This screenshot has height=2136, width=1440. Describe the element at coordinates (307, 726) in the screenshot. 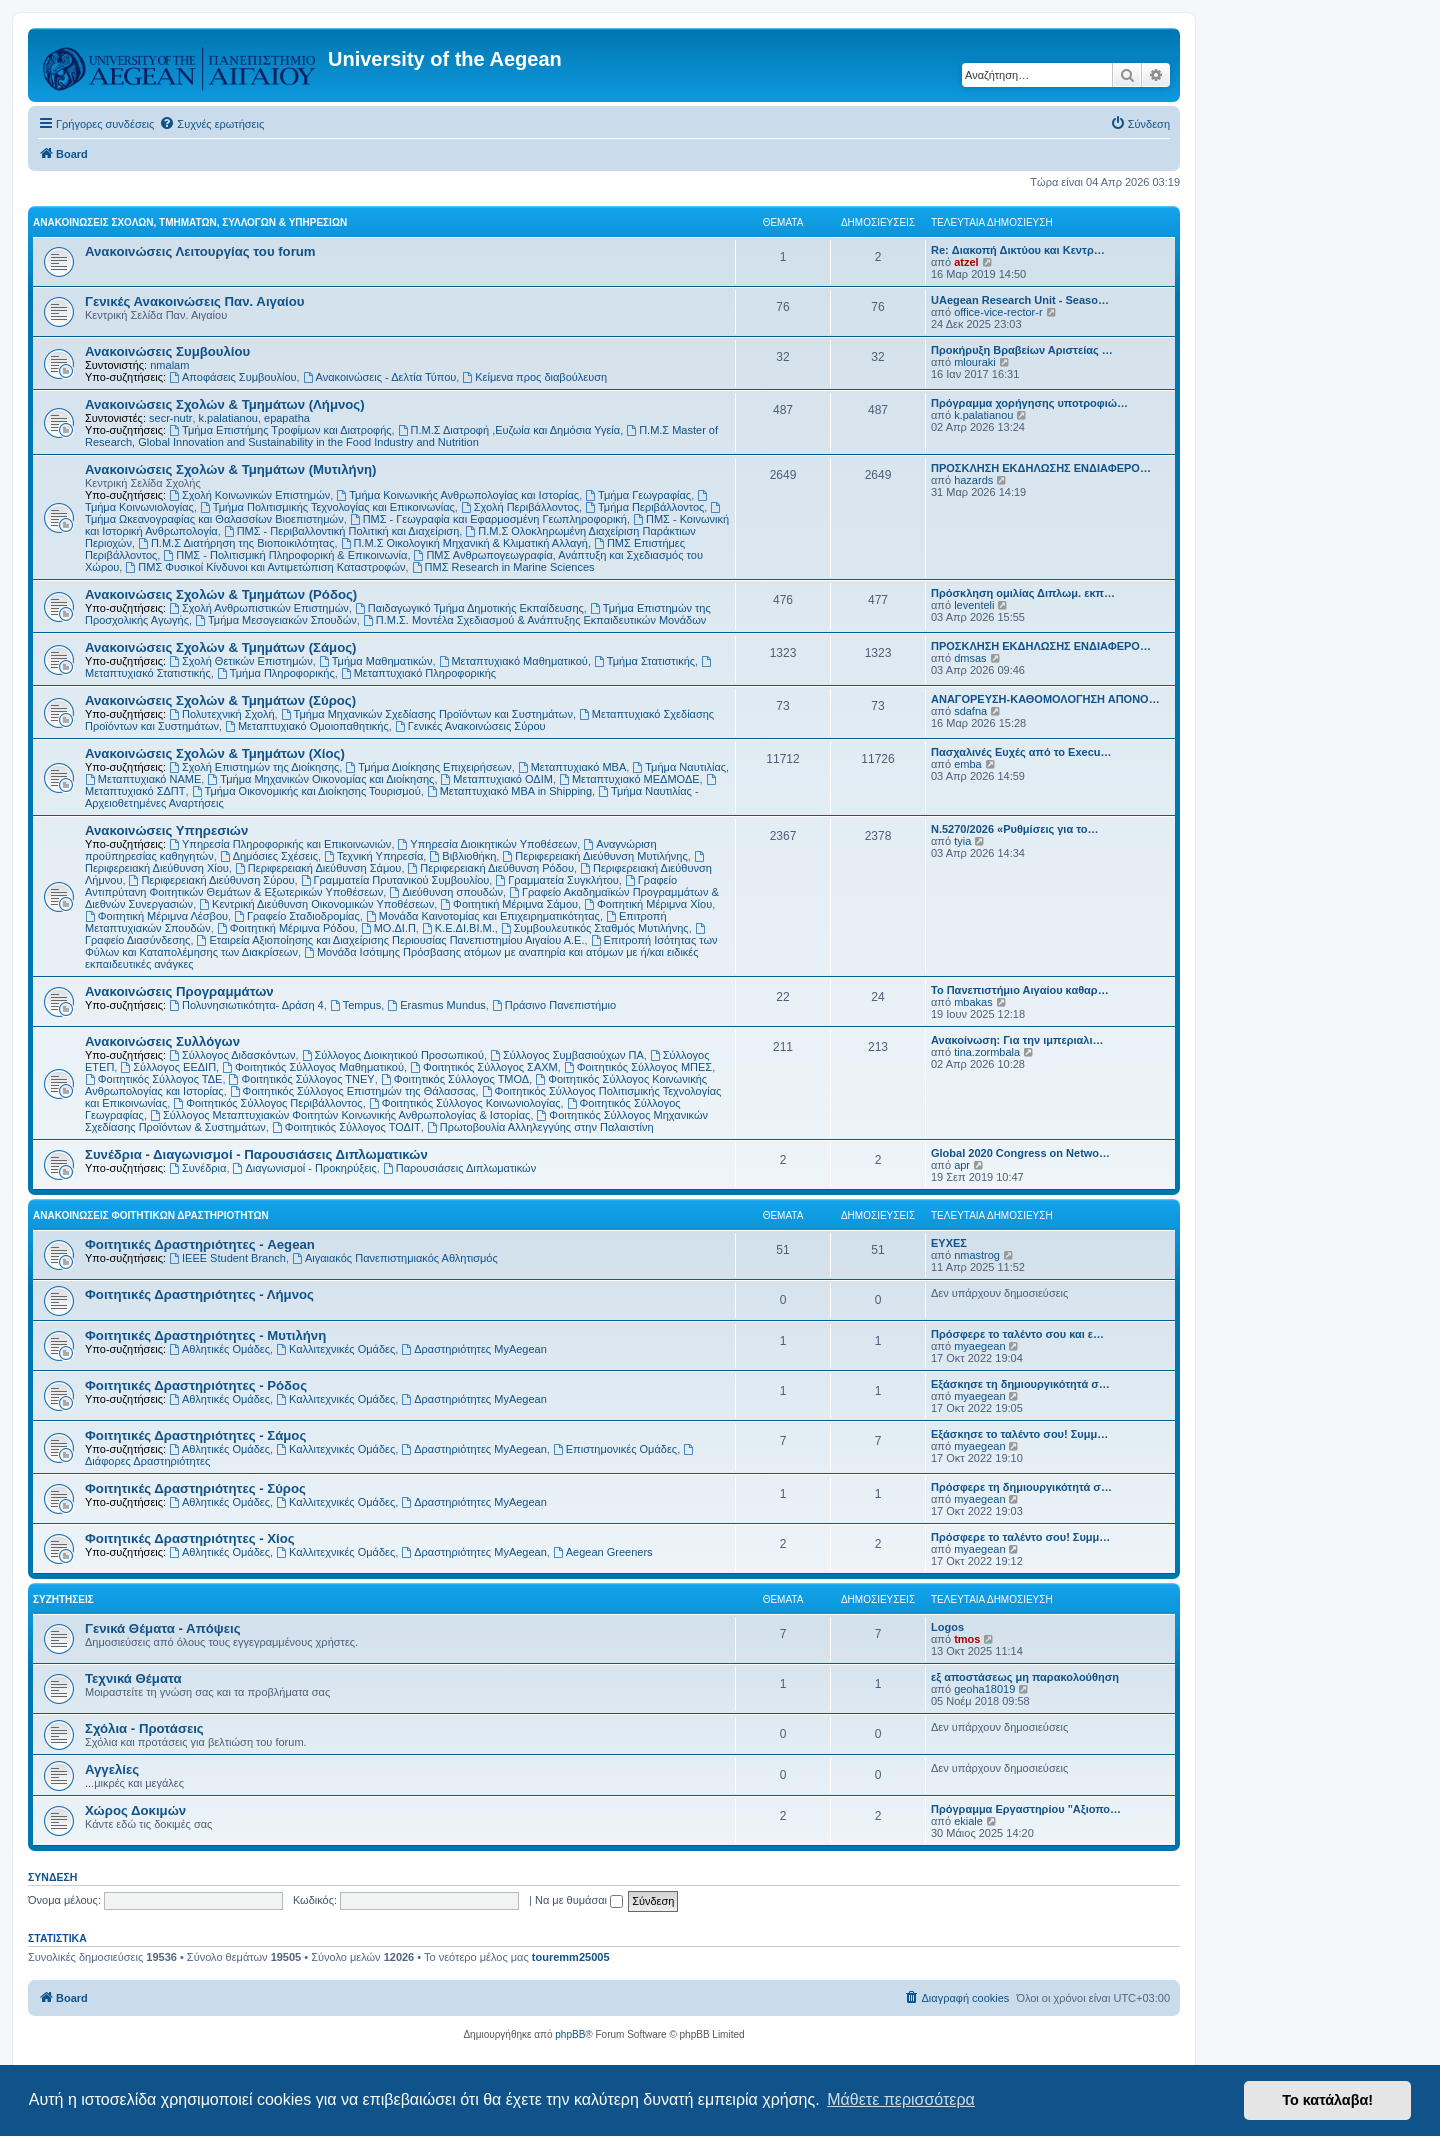

I see `Μεταπτυχιακό Ομοιοπαθητικής` at that location.